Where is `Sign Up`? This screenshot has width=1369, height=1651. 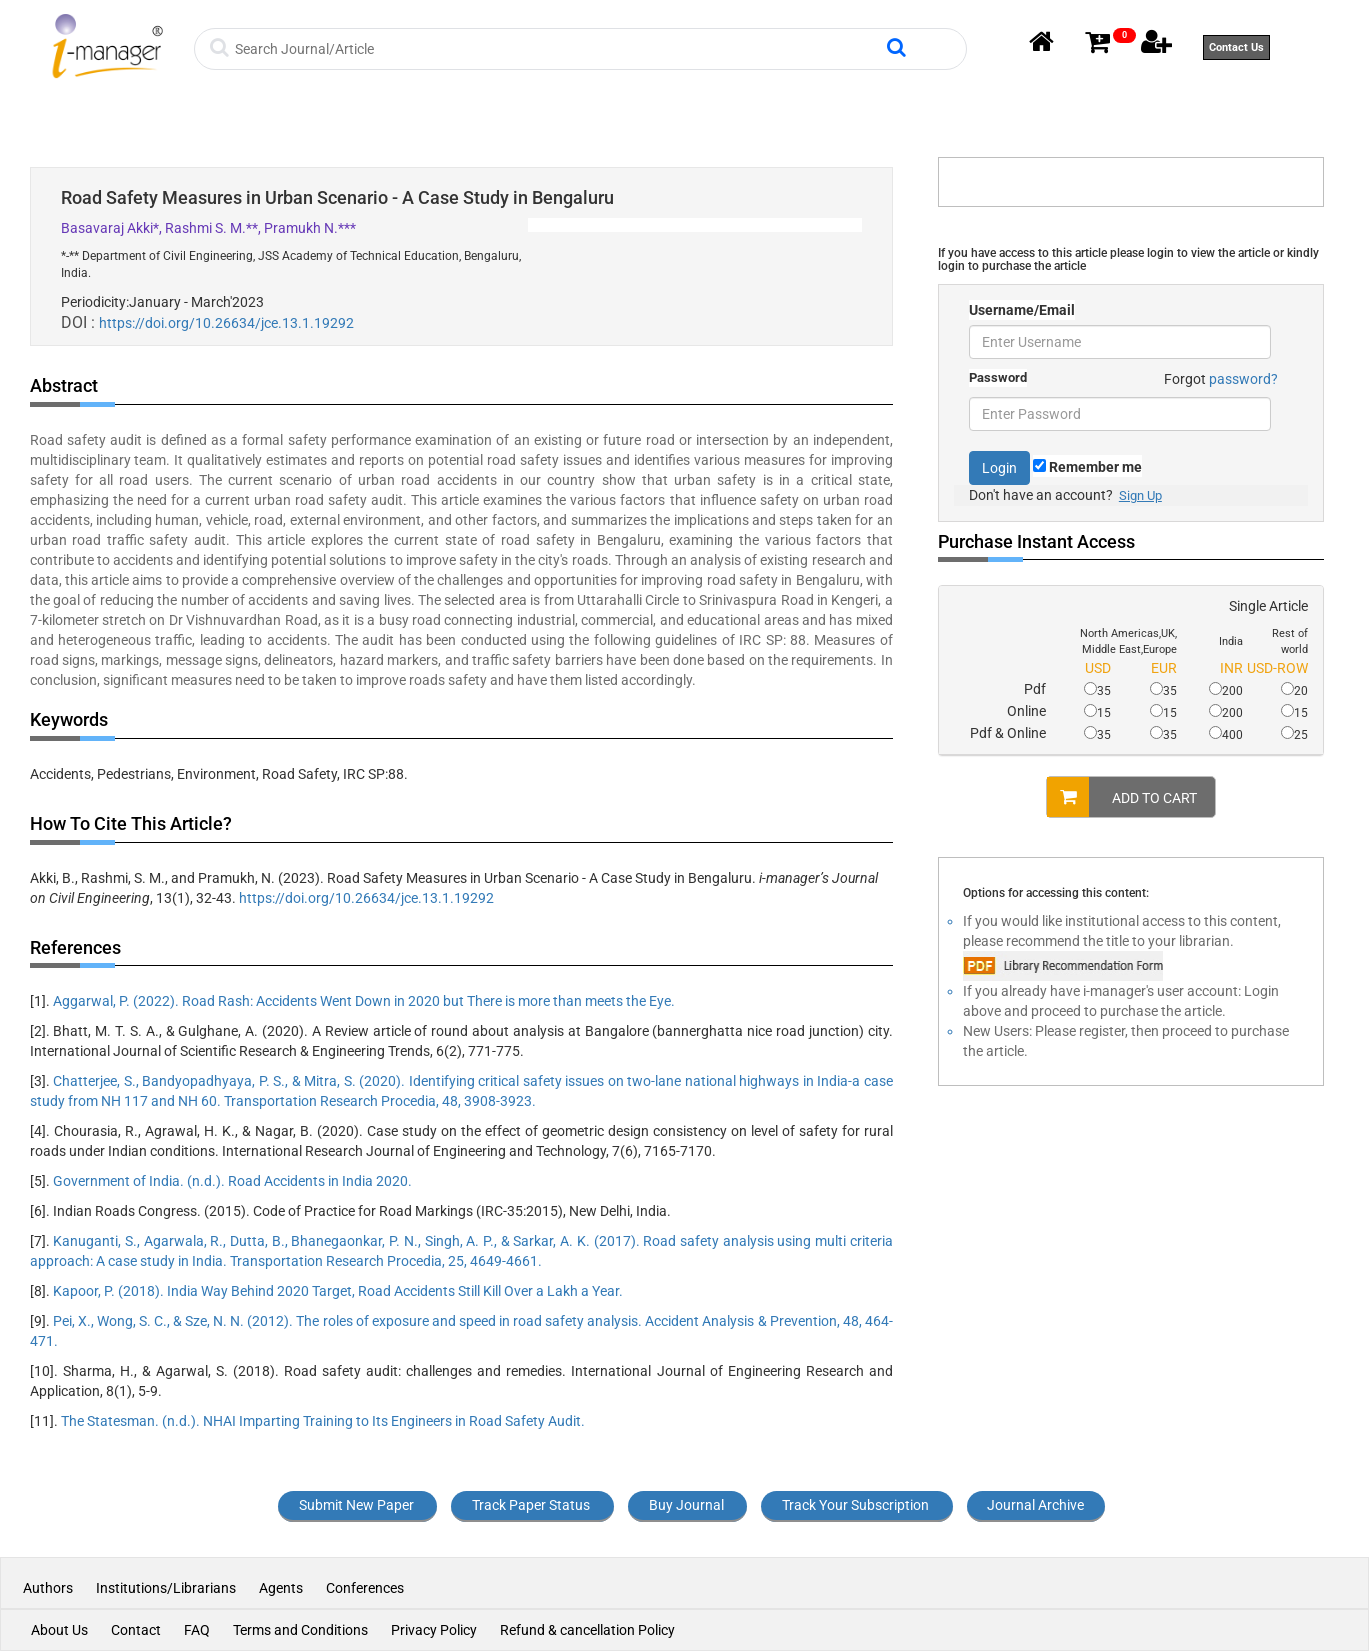 Sign Up is located at coordinates (1140, 495).